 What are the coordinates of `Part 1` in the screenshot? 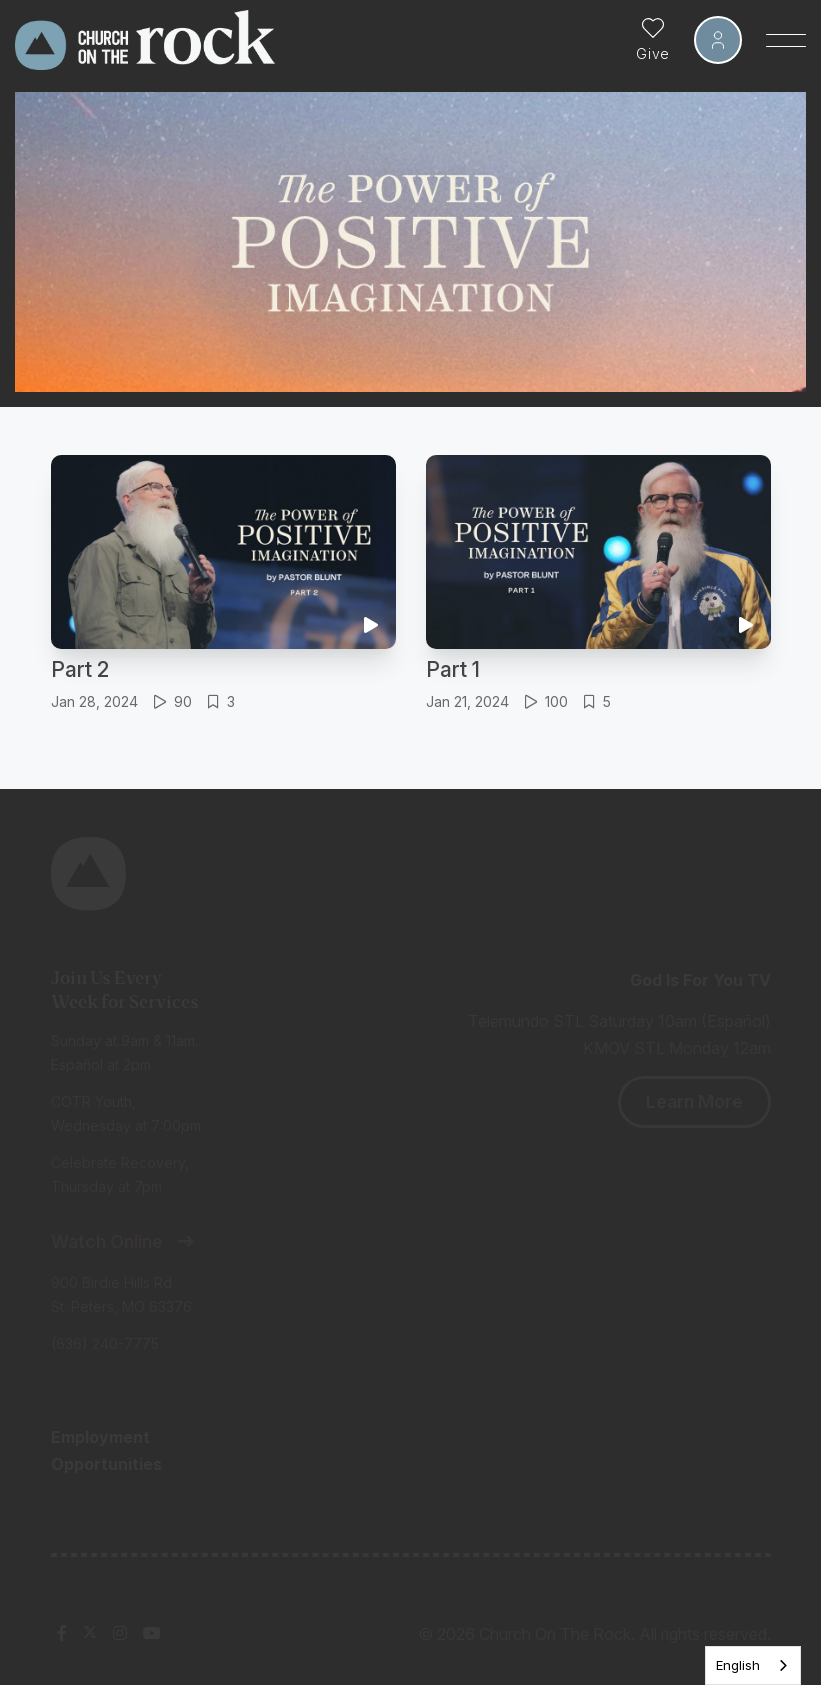 It's located at (453, 669).